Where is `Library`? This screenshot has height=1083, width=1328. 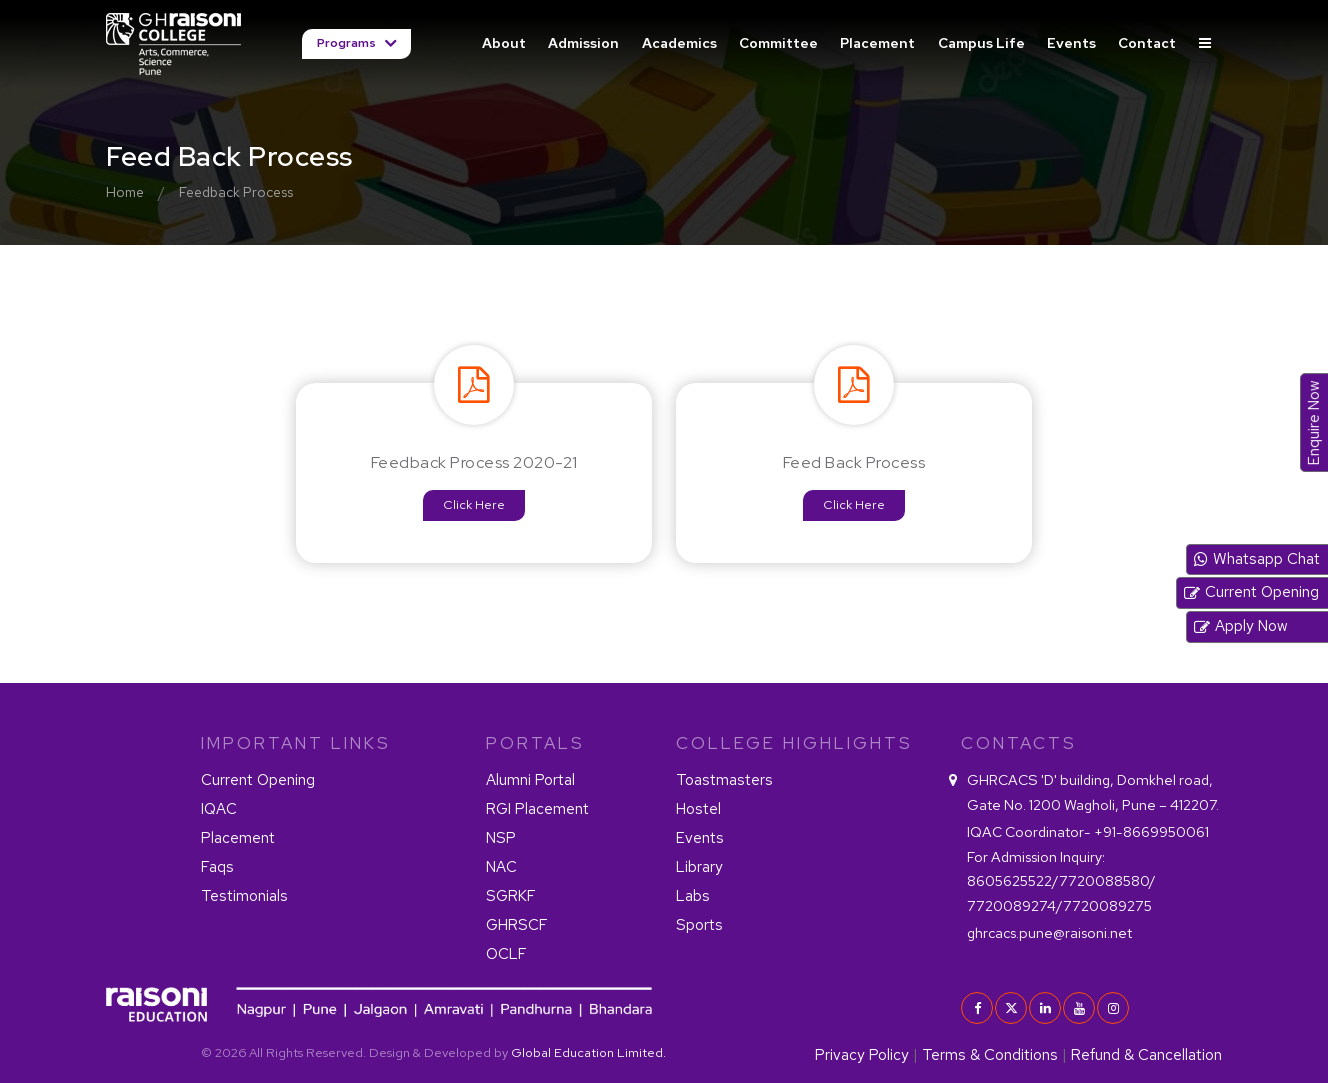 Library is located at coordinates (699, 867).